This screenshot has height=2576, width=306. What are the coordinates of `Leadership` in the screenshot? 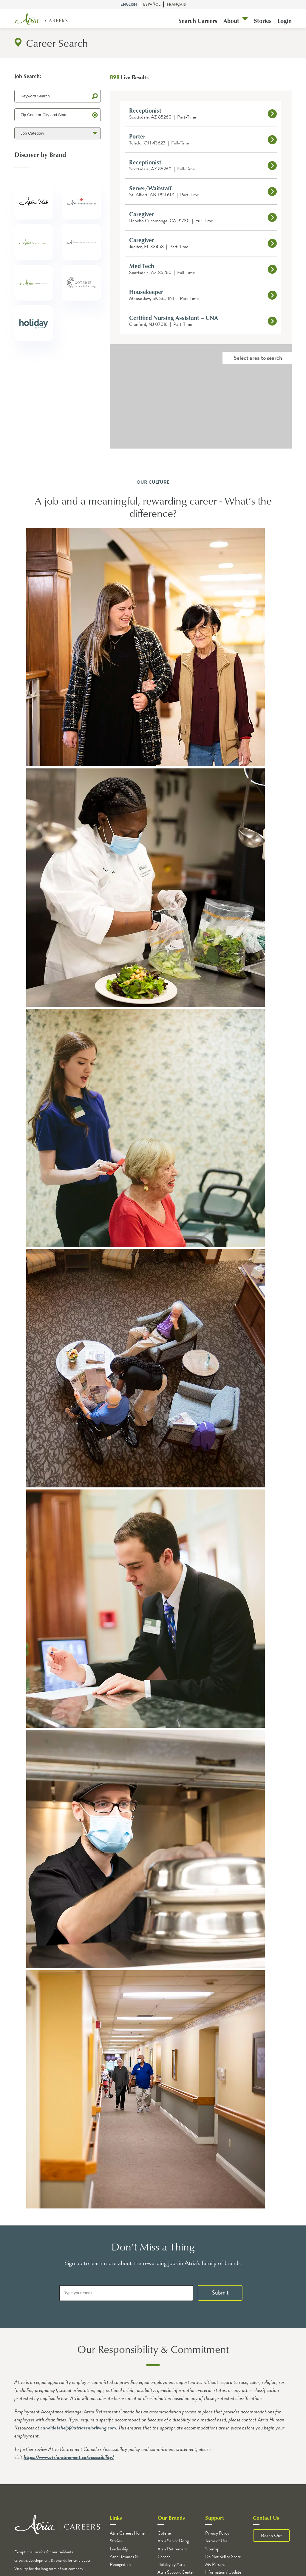 It's located at (119, 2549).